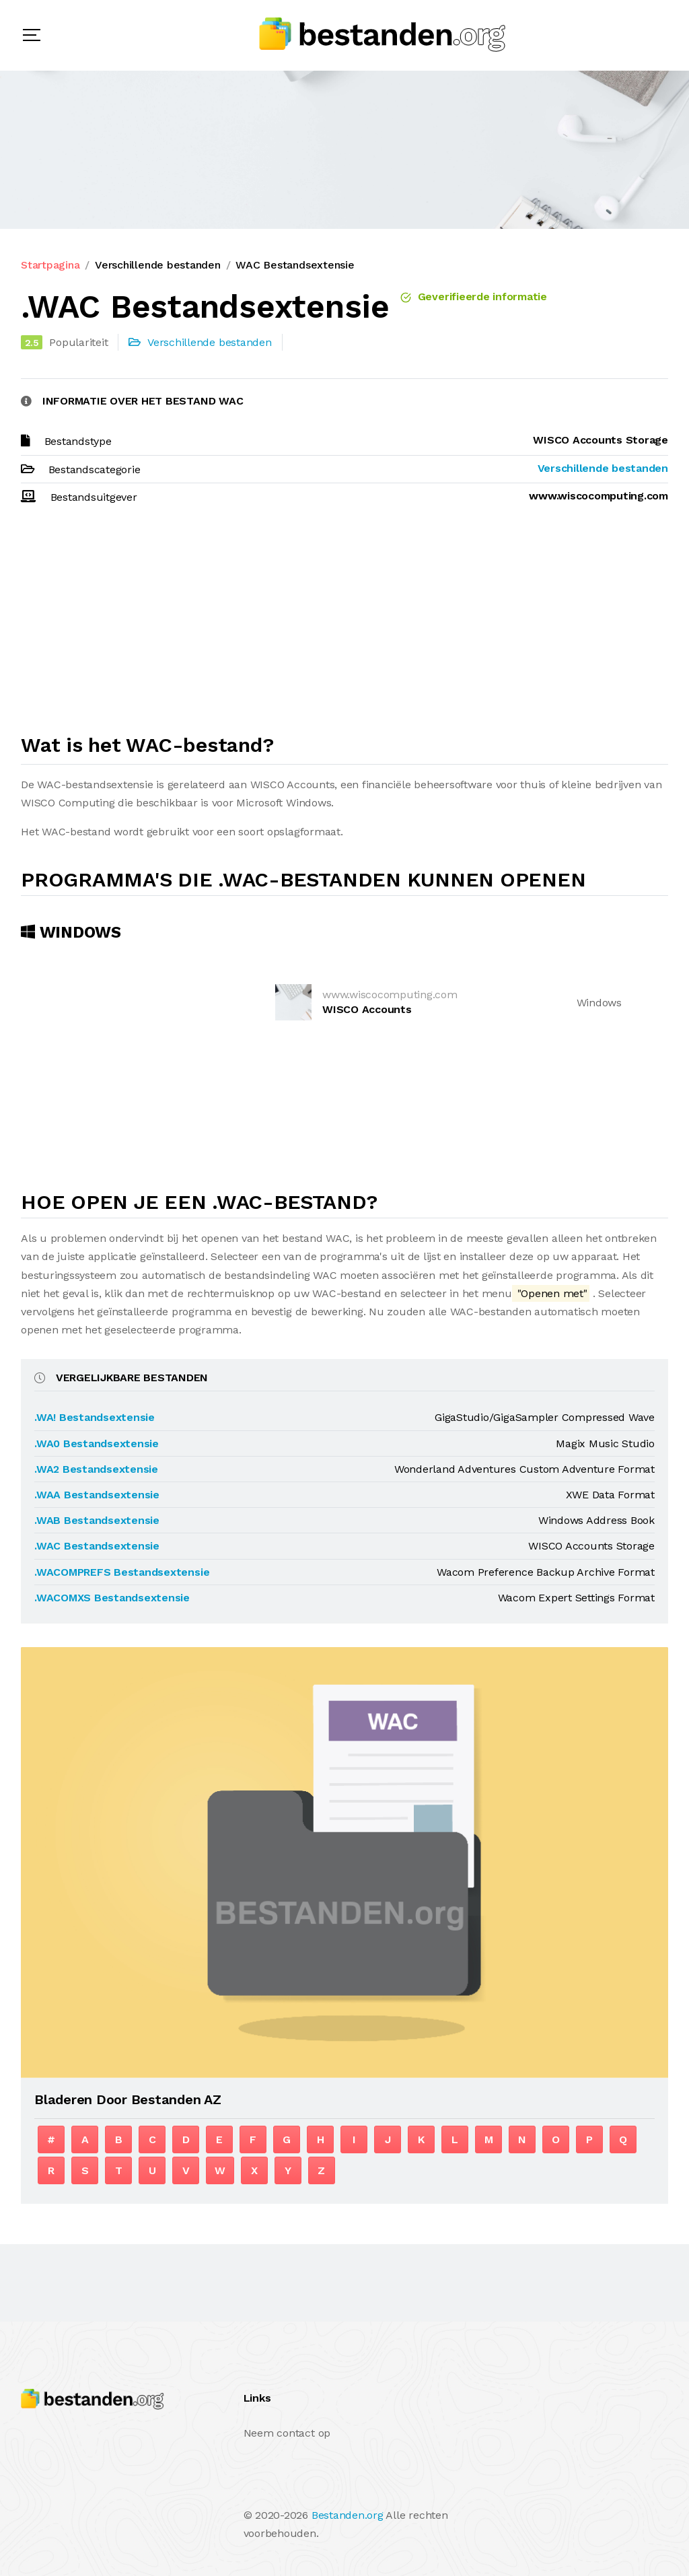 Image resolution: width=689 pixels, height=2576 pixels. Describe the element at coordinates (367, 1009) in the screenshot. I see `WISCO Accounts` at that location.